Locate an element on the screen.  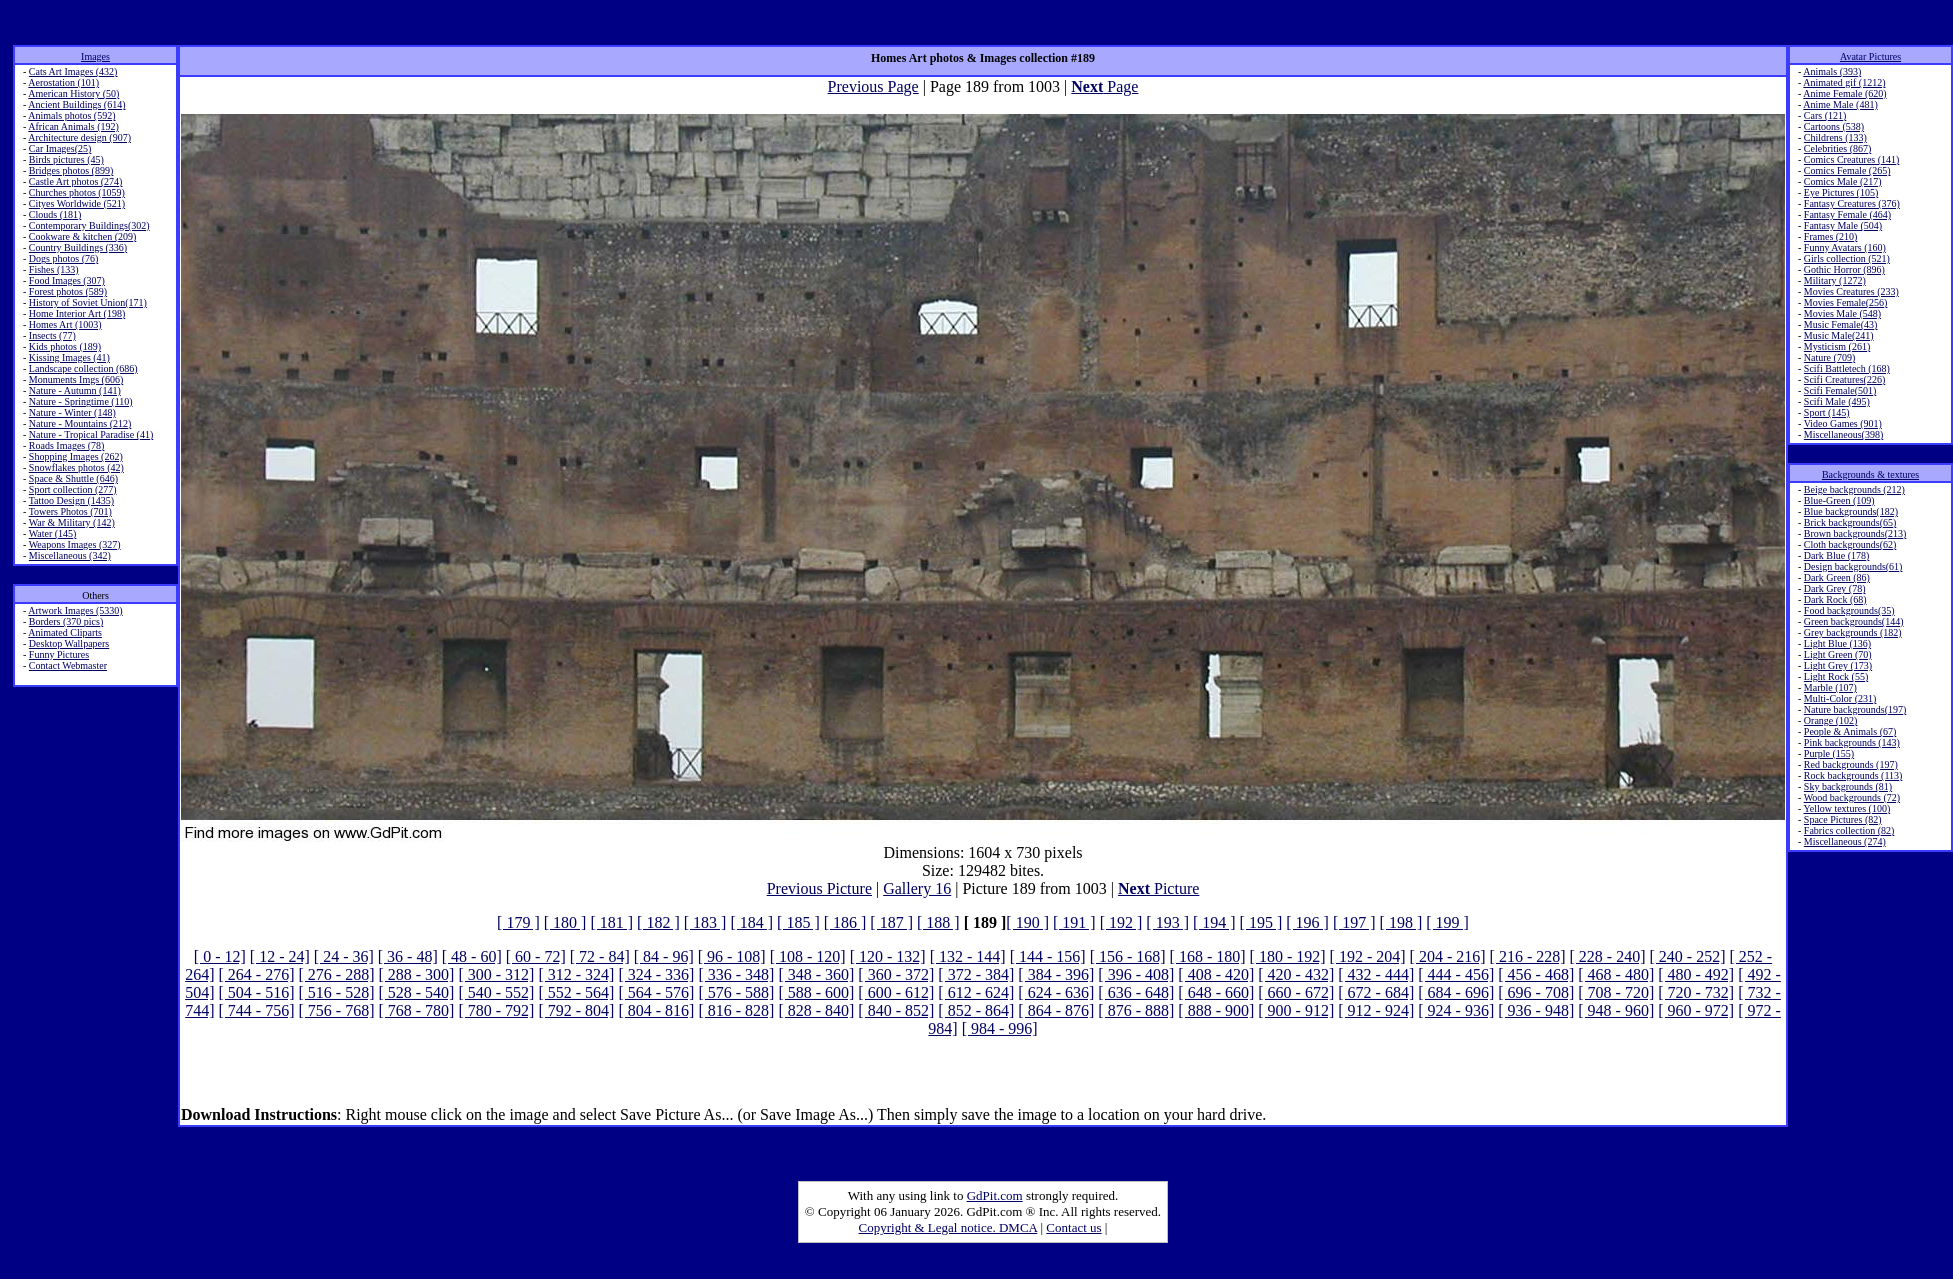
Comics Creatures (141) is located at coordinates (1852, 159).